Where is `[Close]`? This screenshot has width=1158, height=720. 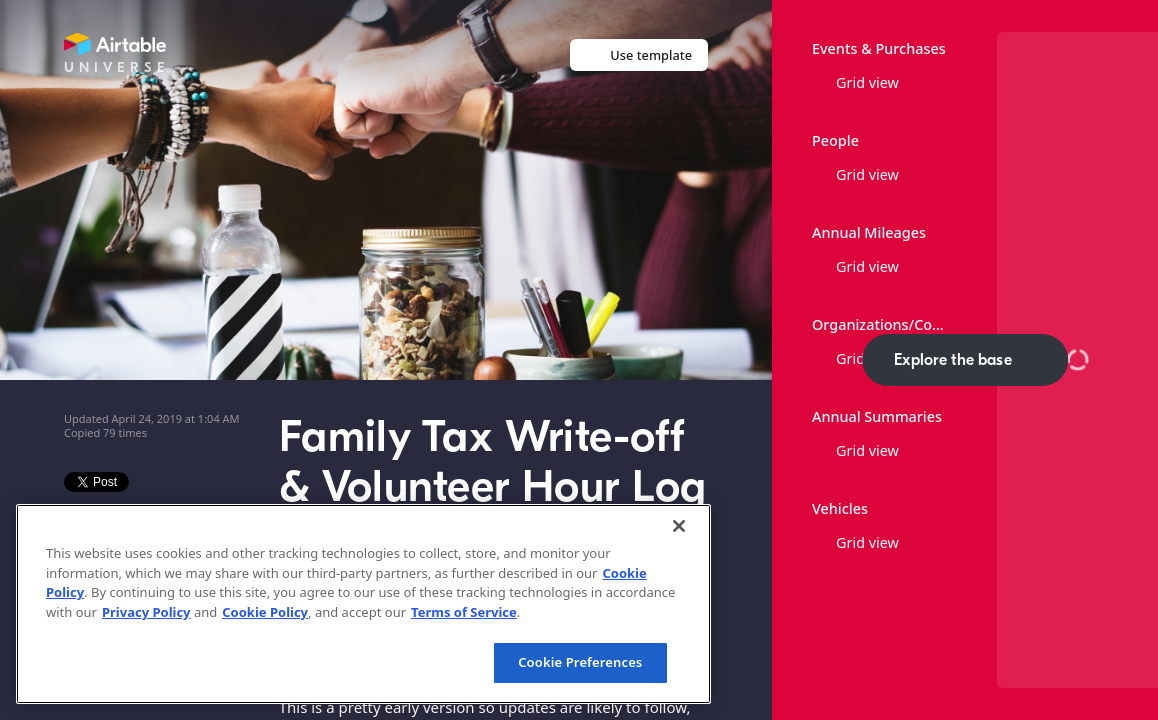
[Close] is located at coordinates (679, 526).